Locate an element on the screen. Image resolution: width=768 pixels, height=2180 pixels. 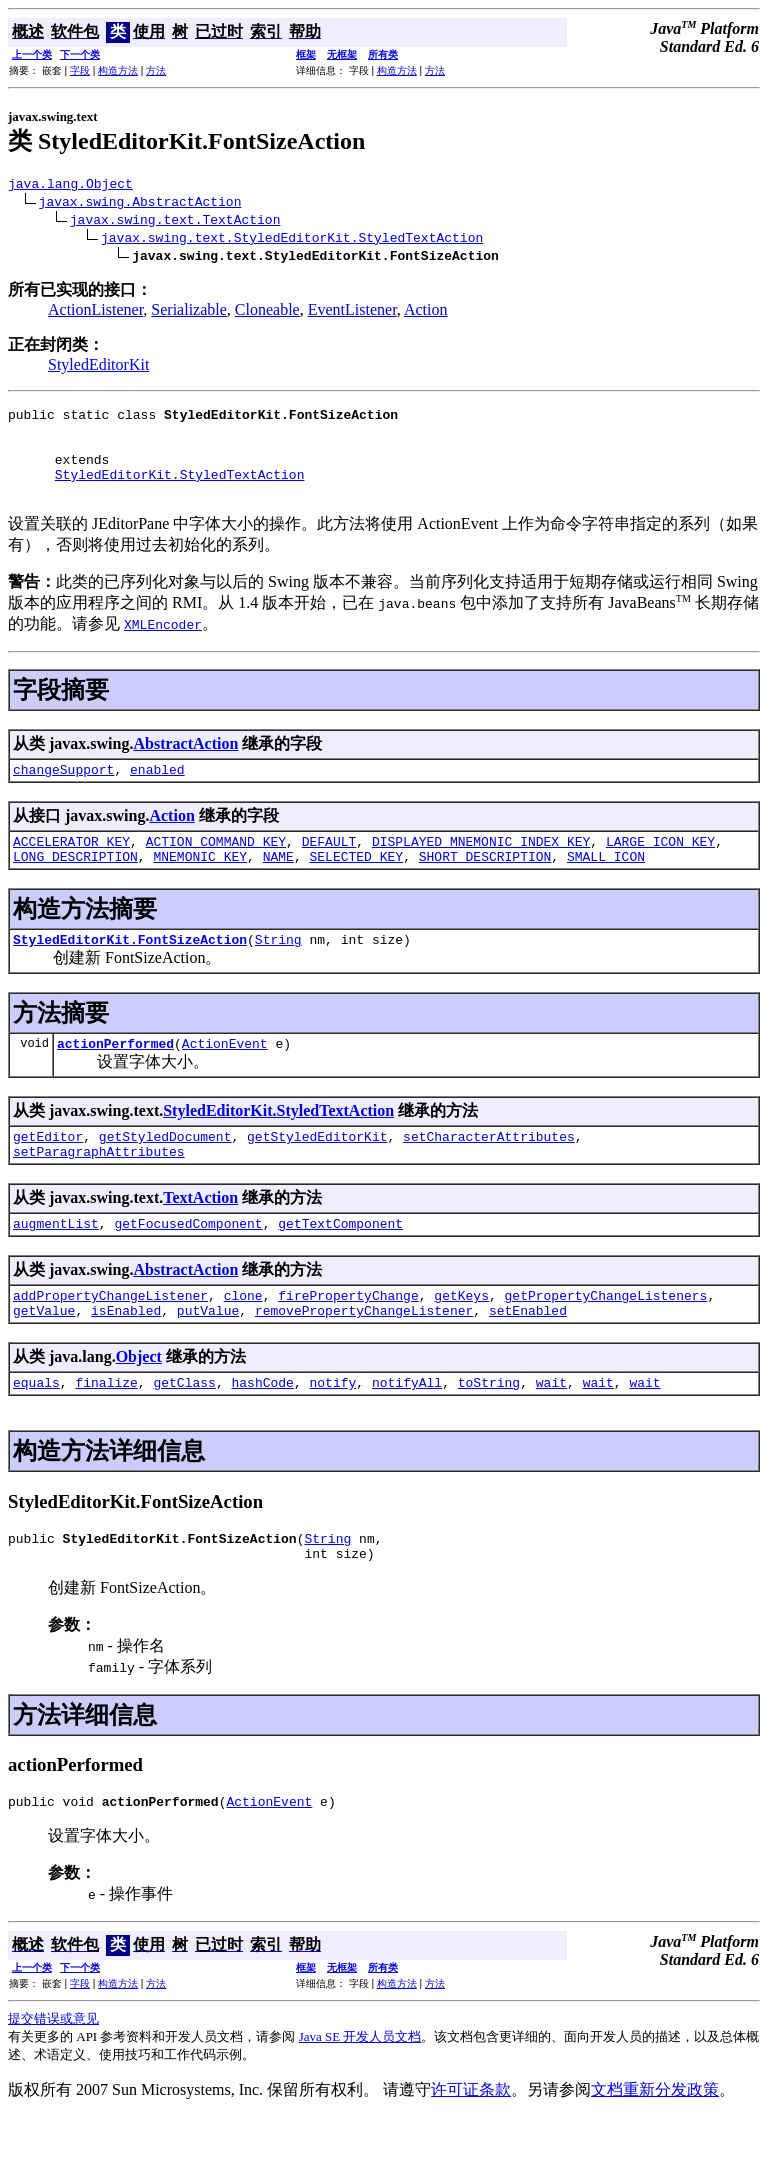
setEnabled is located at coordinates (528, 1361).